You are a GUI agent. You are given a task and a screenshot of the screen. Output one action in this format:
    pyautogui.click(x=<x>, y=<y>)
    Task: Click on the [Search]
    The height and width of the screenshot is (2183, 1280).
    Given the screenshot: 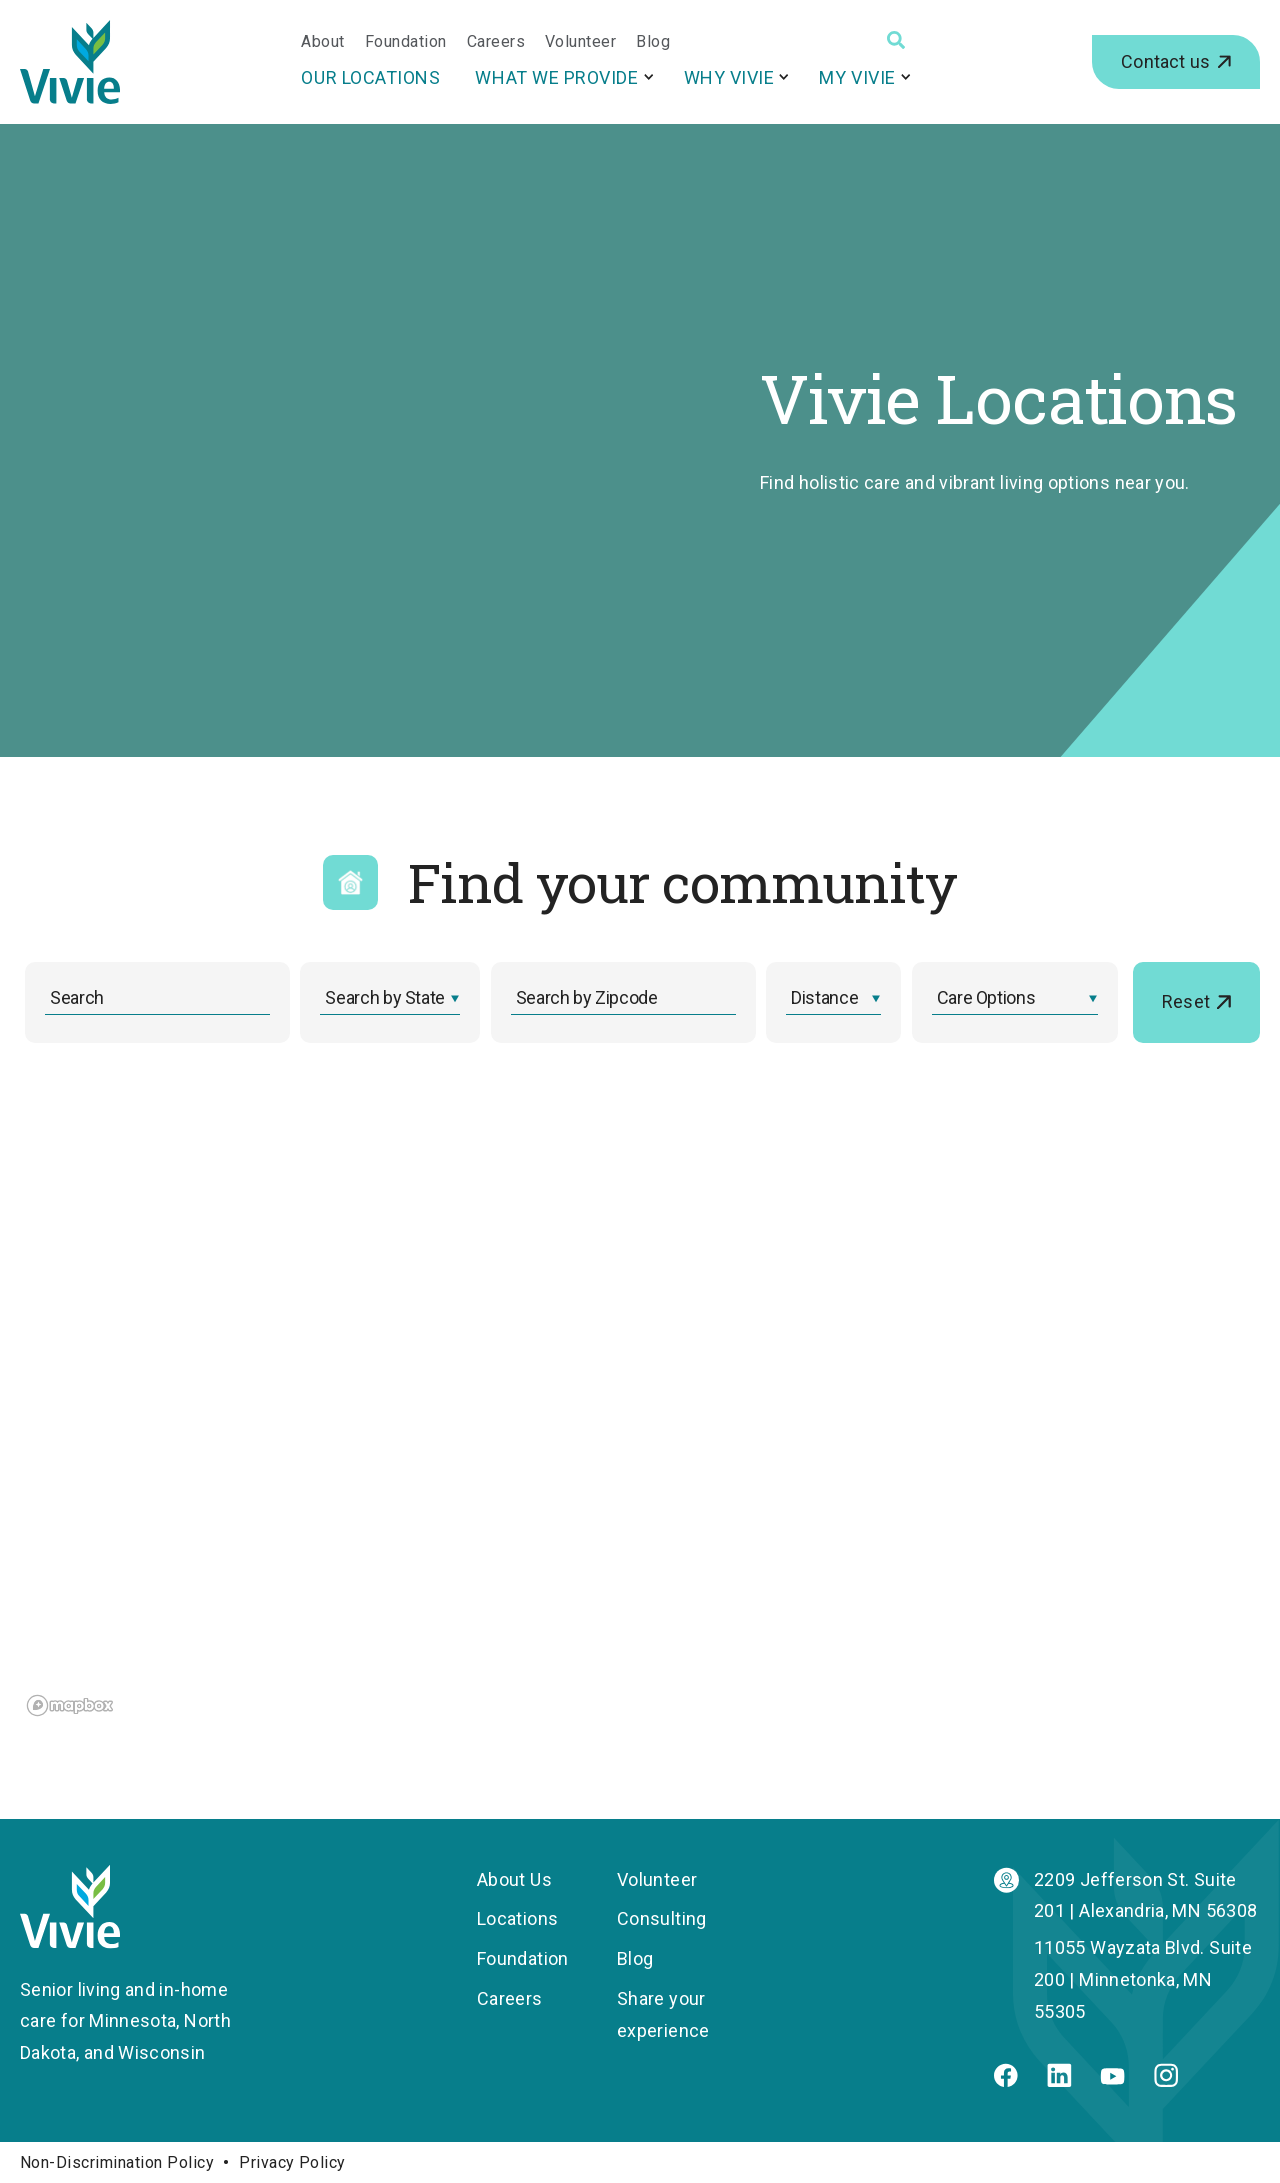 What is the action you would take?
    pyautogui.click(x=896, y=40)
    